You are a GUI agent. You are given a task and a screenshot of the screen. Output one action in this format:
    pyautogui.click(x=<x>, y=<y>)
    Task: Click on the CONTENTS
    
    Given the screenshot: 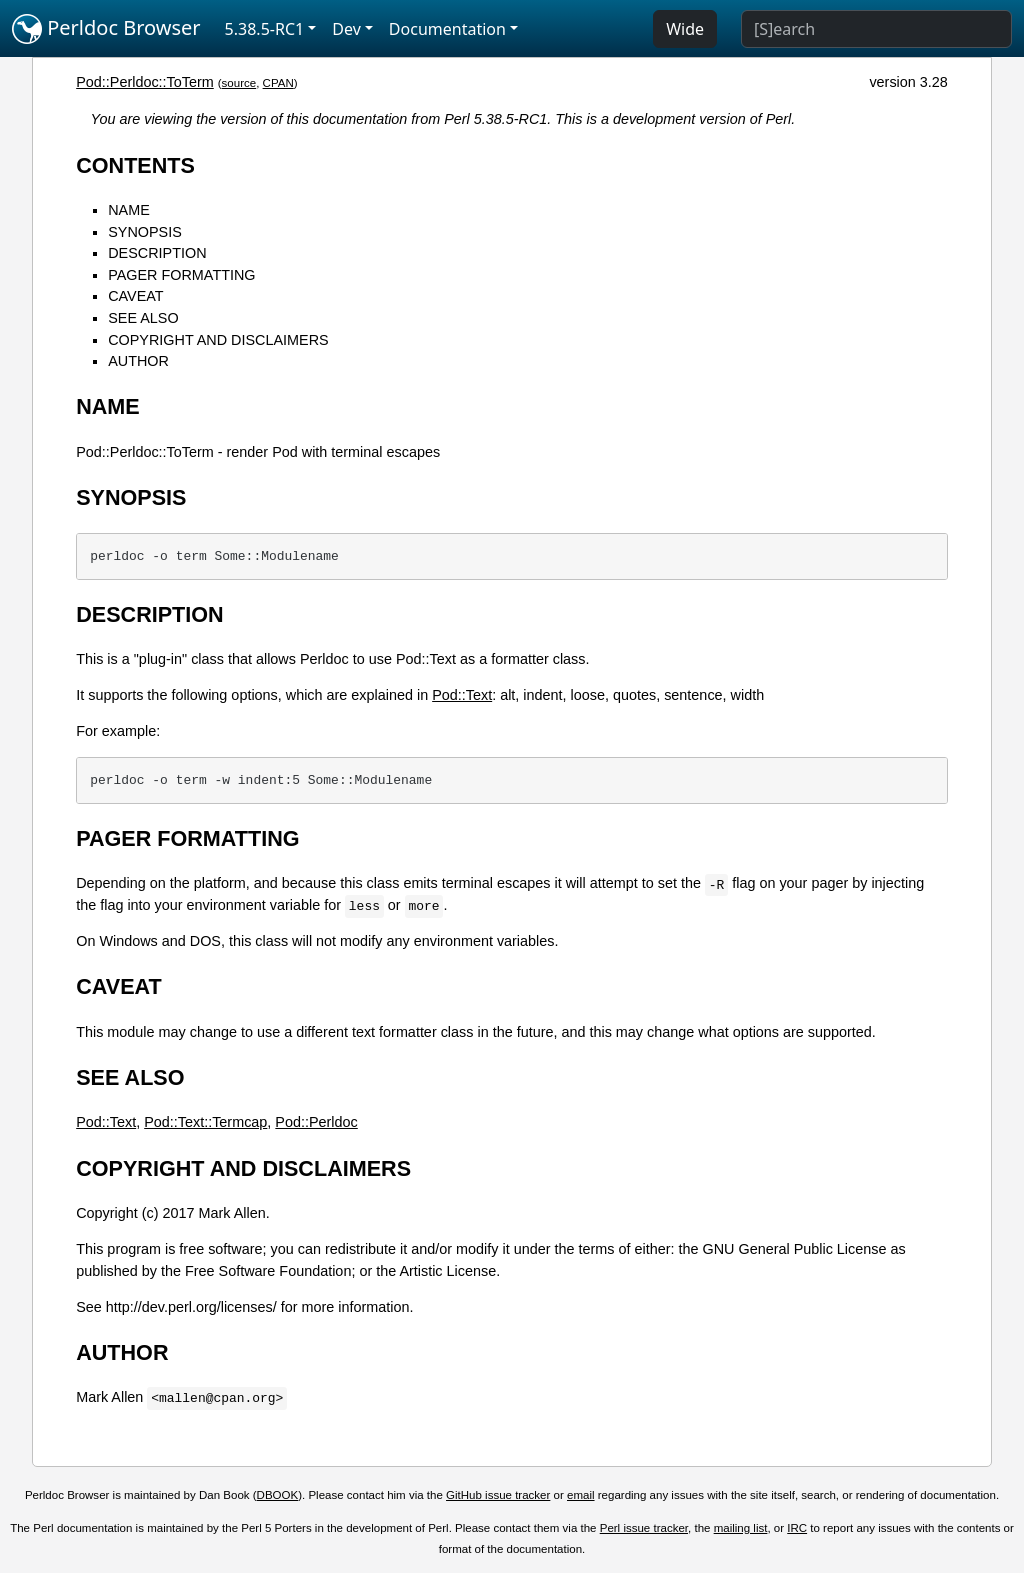 What is the action you would take?
    pyautogui.click(x=135, y=165)
    